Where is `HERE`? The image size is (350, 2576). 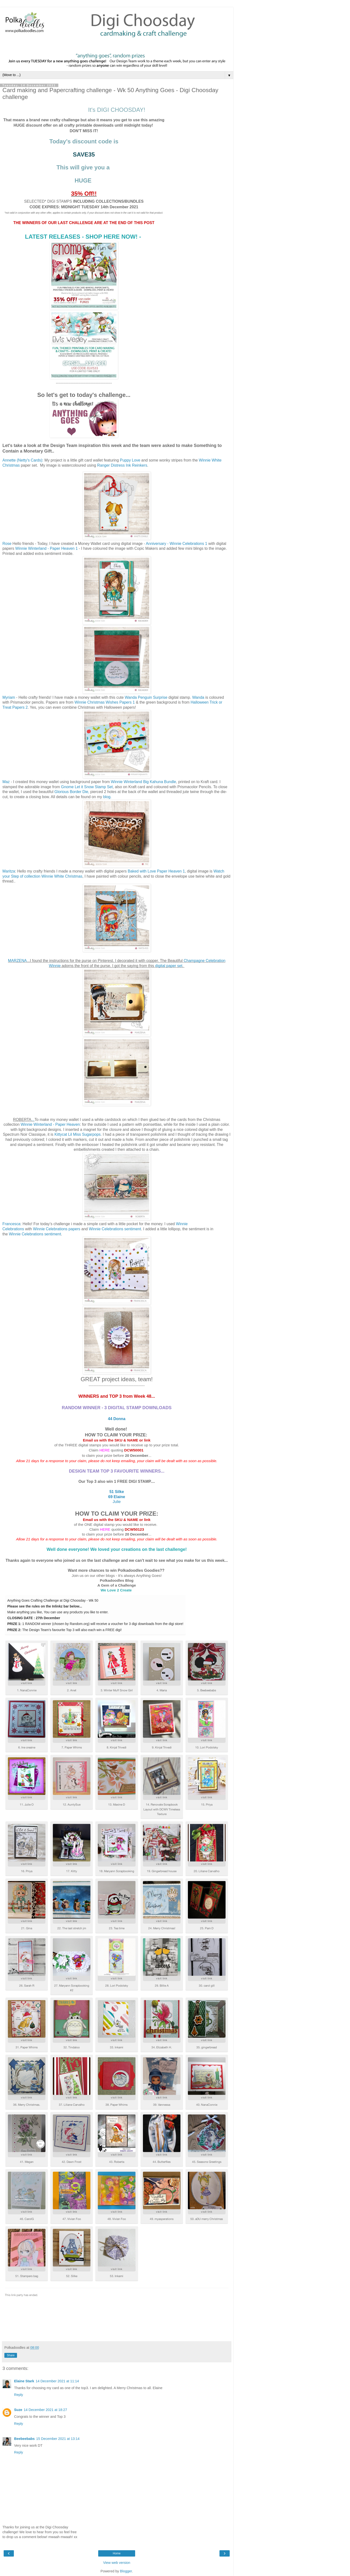 HERE is located at coordinates (104, 1450).